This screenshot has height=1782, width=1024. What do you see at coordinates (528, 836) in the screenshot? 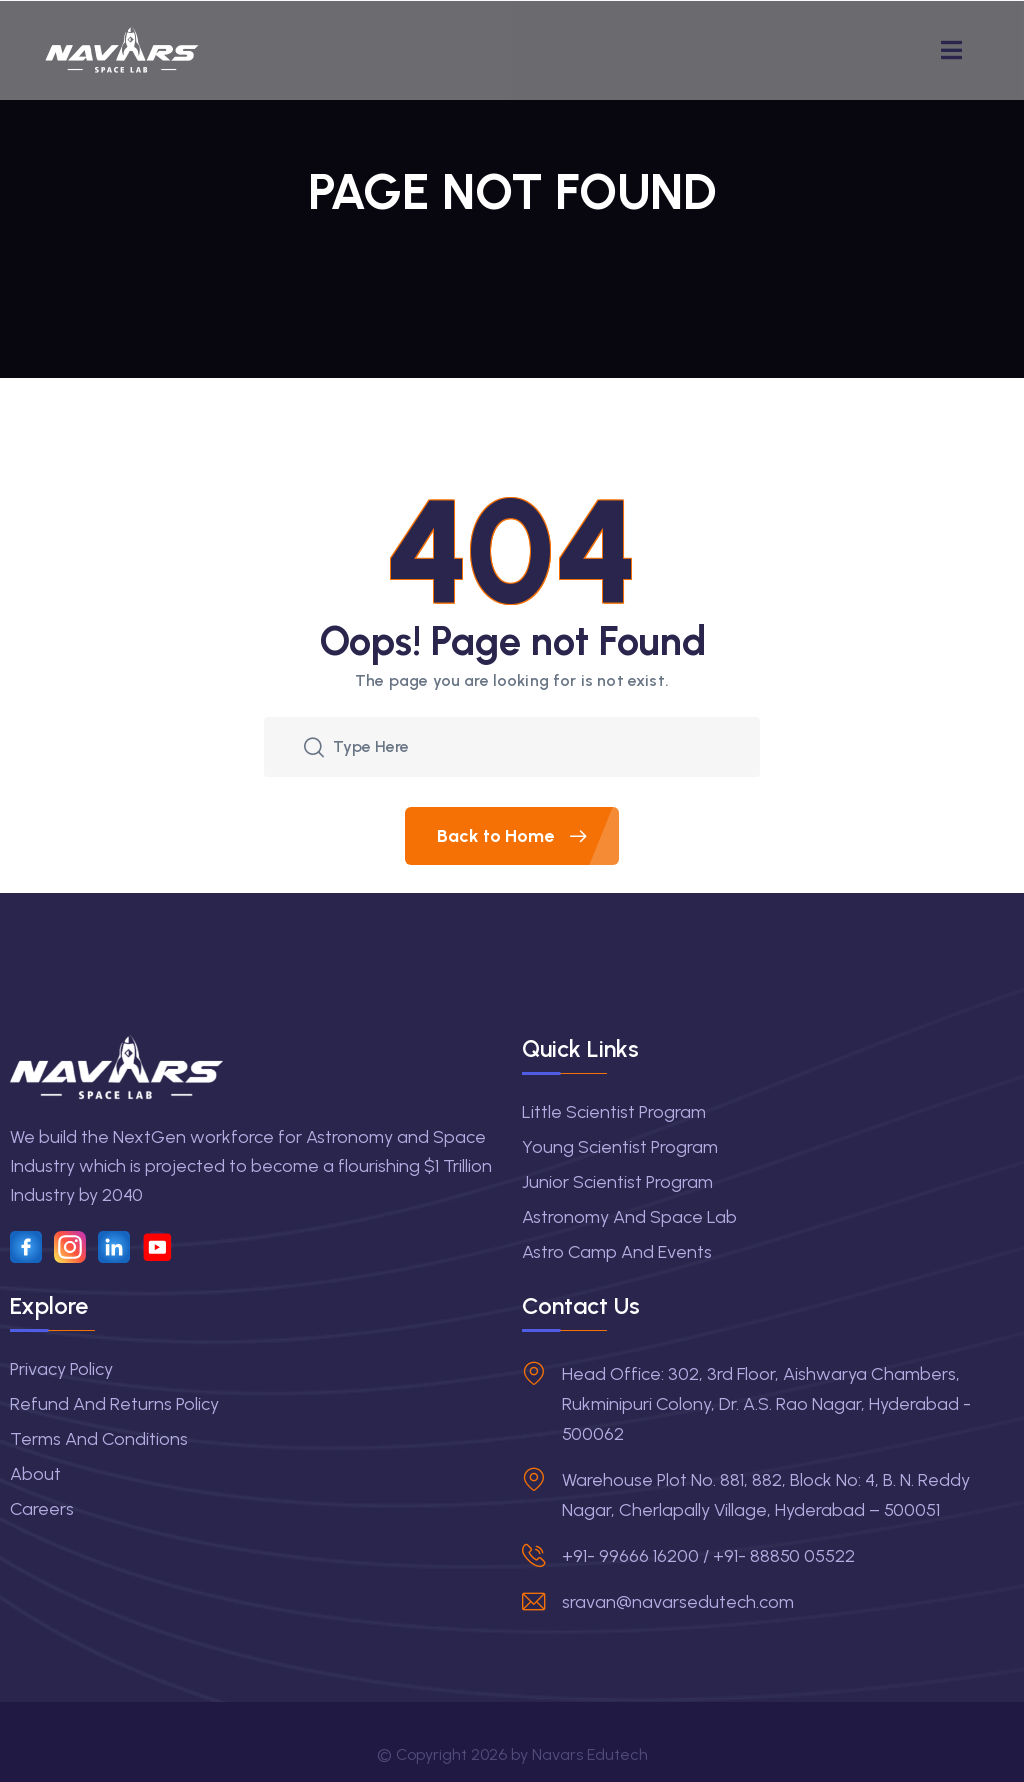
I see `Back to Home` at bounding box center [528, 836].